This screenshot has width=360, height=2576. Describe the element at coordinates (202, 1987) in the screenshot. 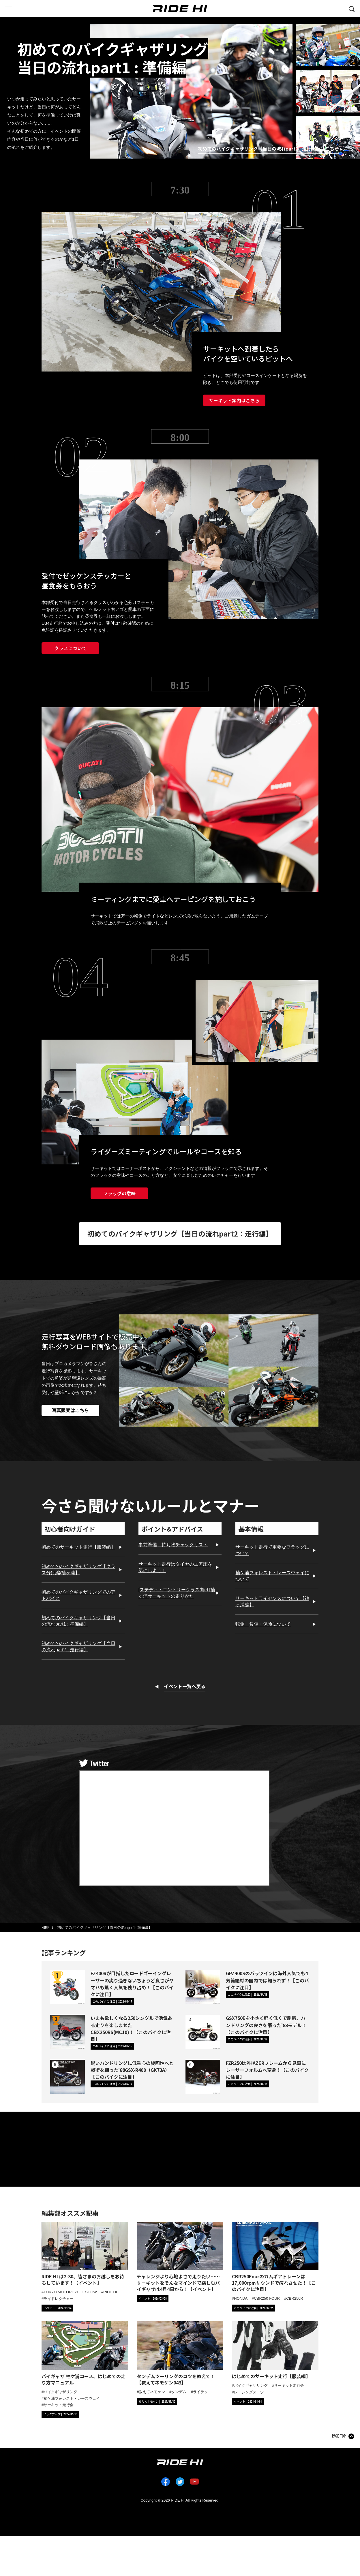

I see `[GPZ400Sのパラツインは海外人気でも4気筒絶対の国内では知られず！【このバイクに注目】の詳細へ]` at that location.